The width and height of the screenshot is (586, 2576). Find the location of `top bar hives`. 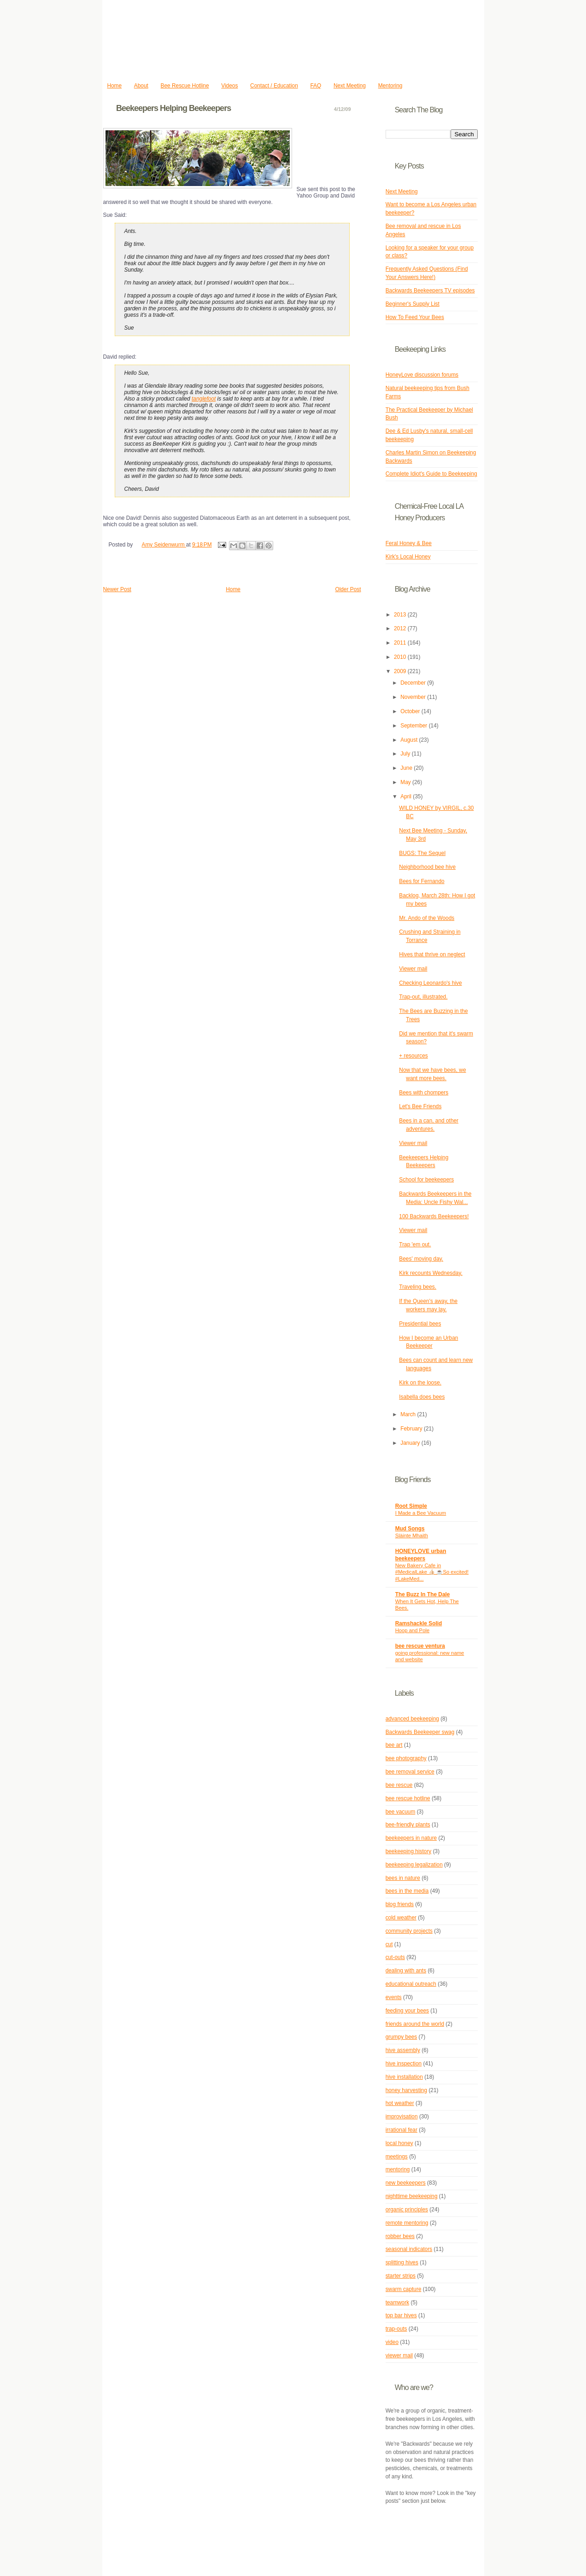

top bar hives is located at coordinates (401, 2315).